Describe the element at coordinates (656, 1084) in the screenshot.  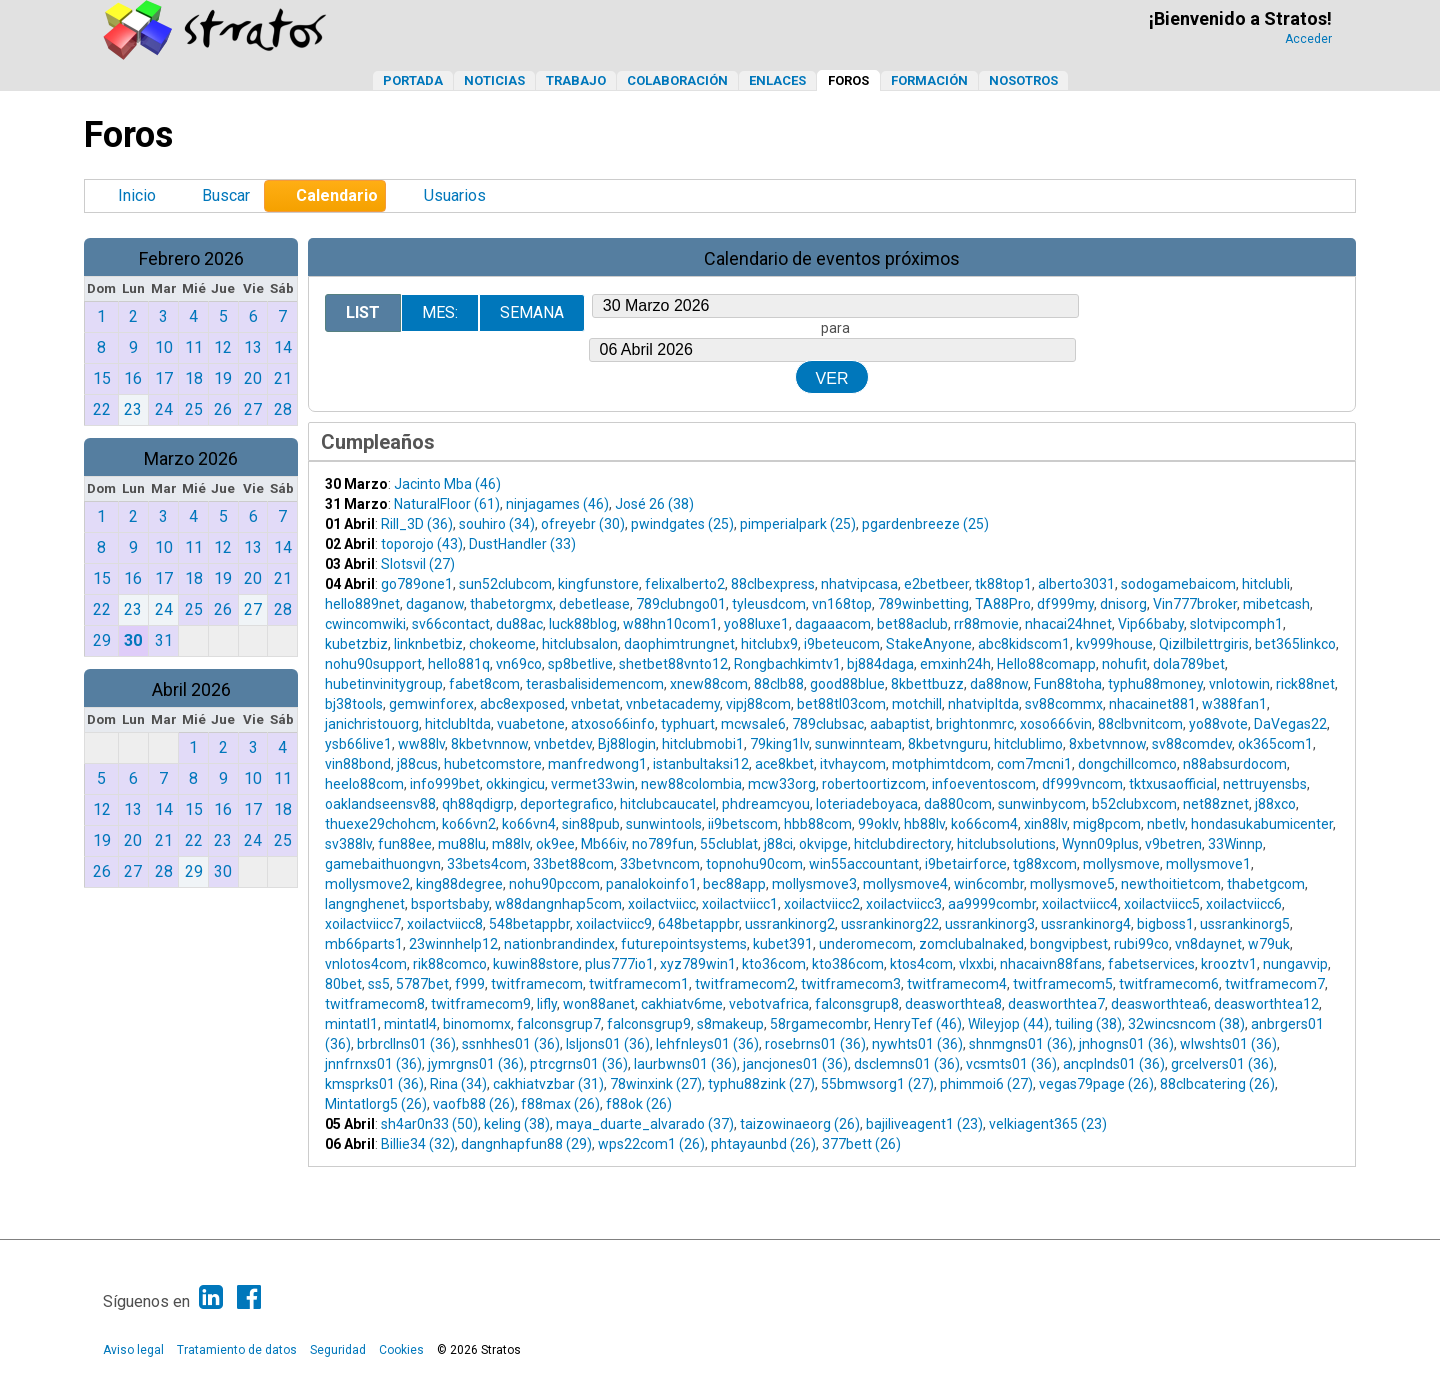
I see `78winxink (27)` at that location.